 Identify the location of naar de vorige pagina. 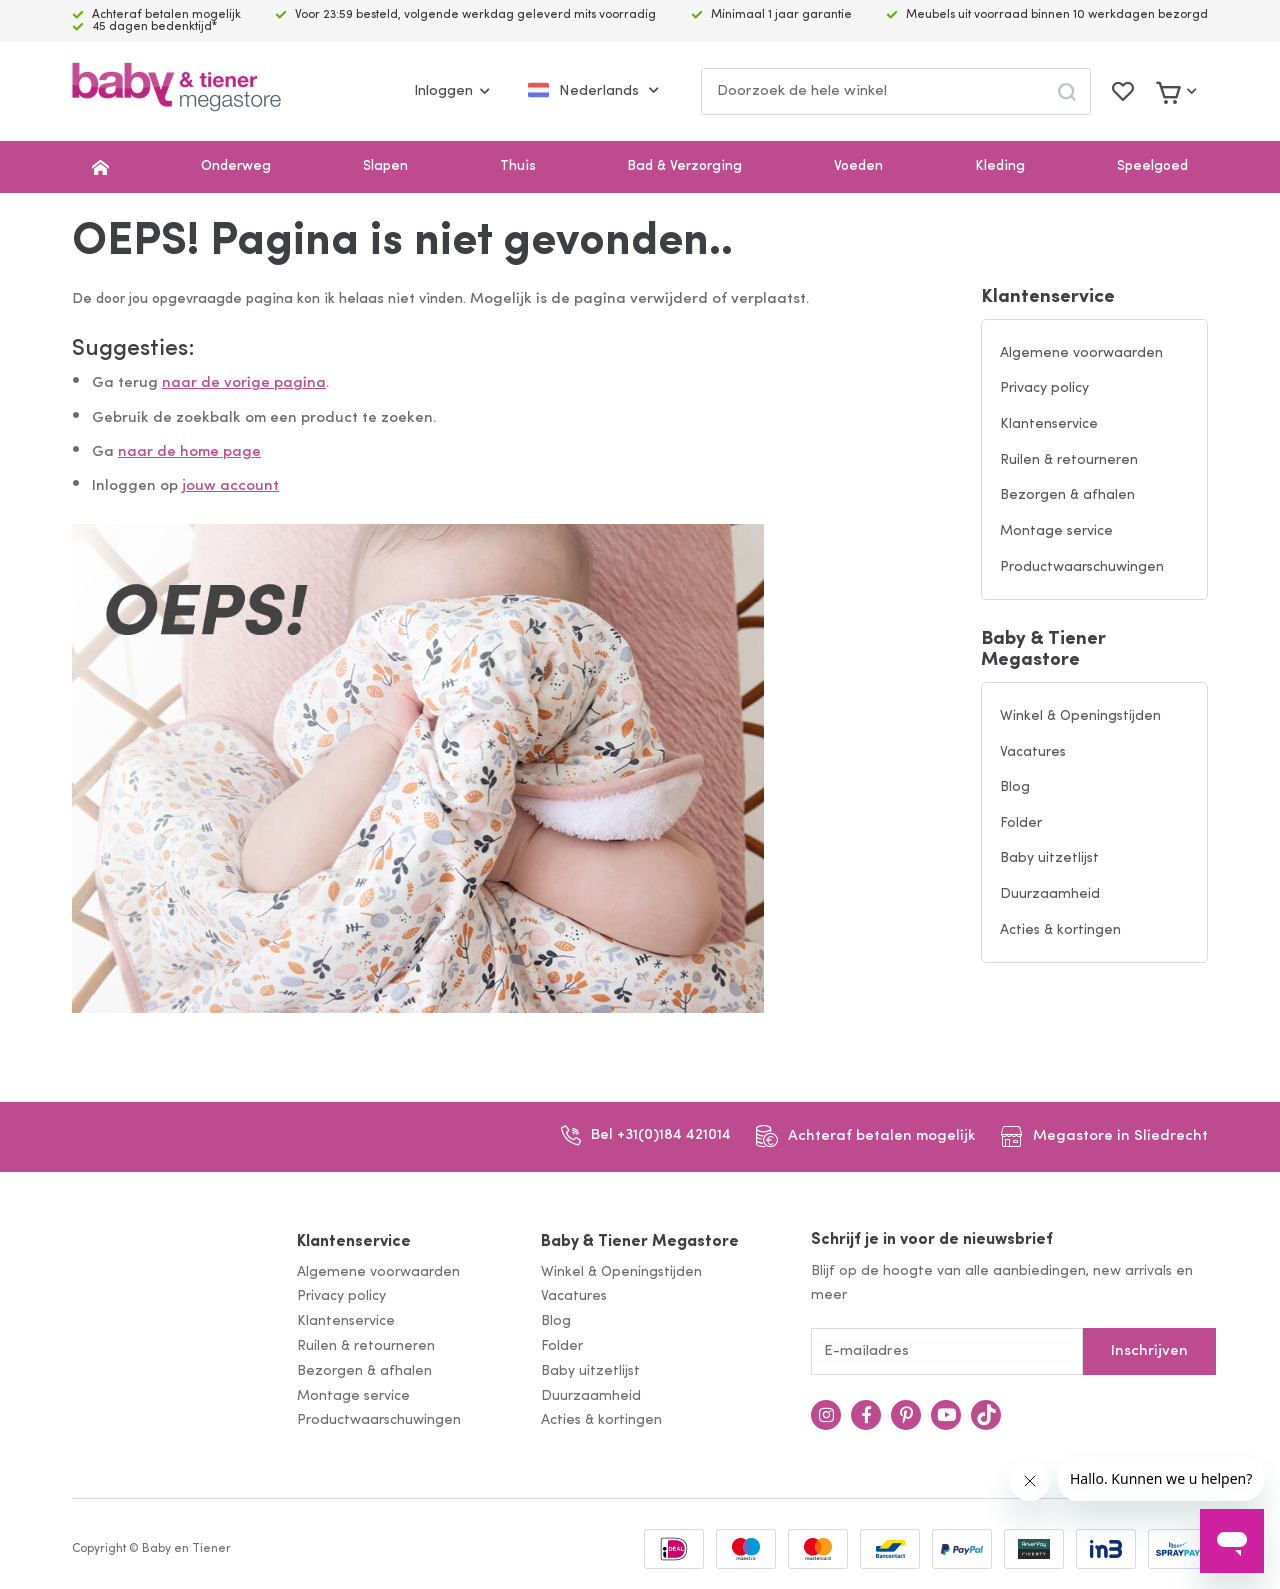
(244, 383).